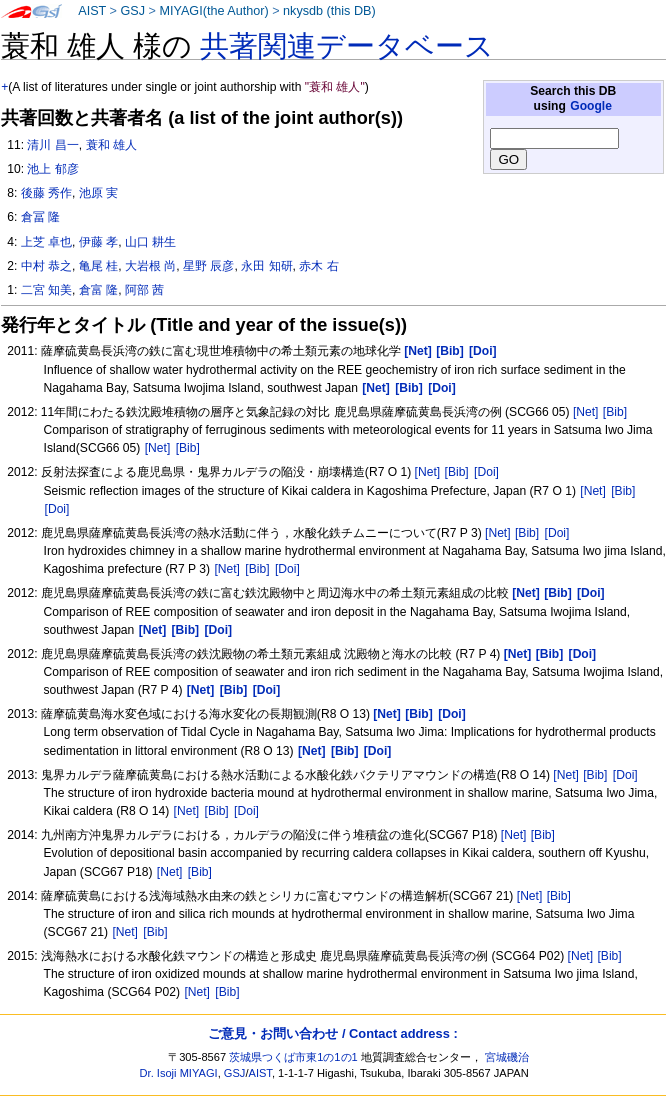 The width and height of the screenshot is (666, 1107). I want to click on 共著関連データベース, so click(347, 46).